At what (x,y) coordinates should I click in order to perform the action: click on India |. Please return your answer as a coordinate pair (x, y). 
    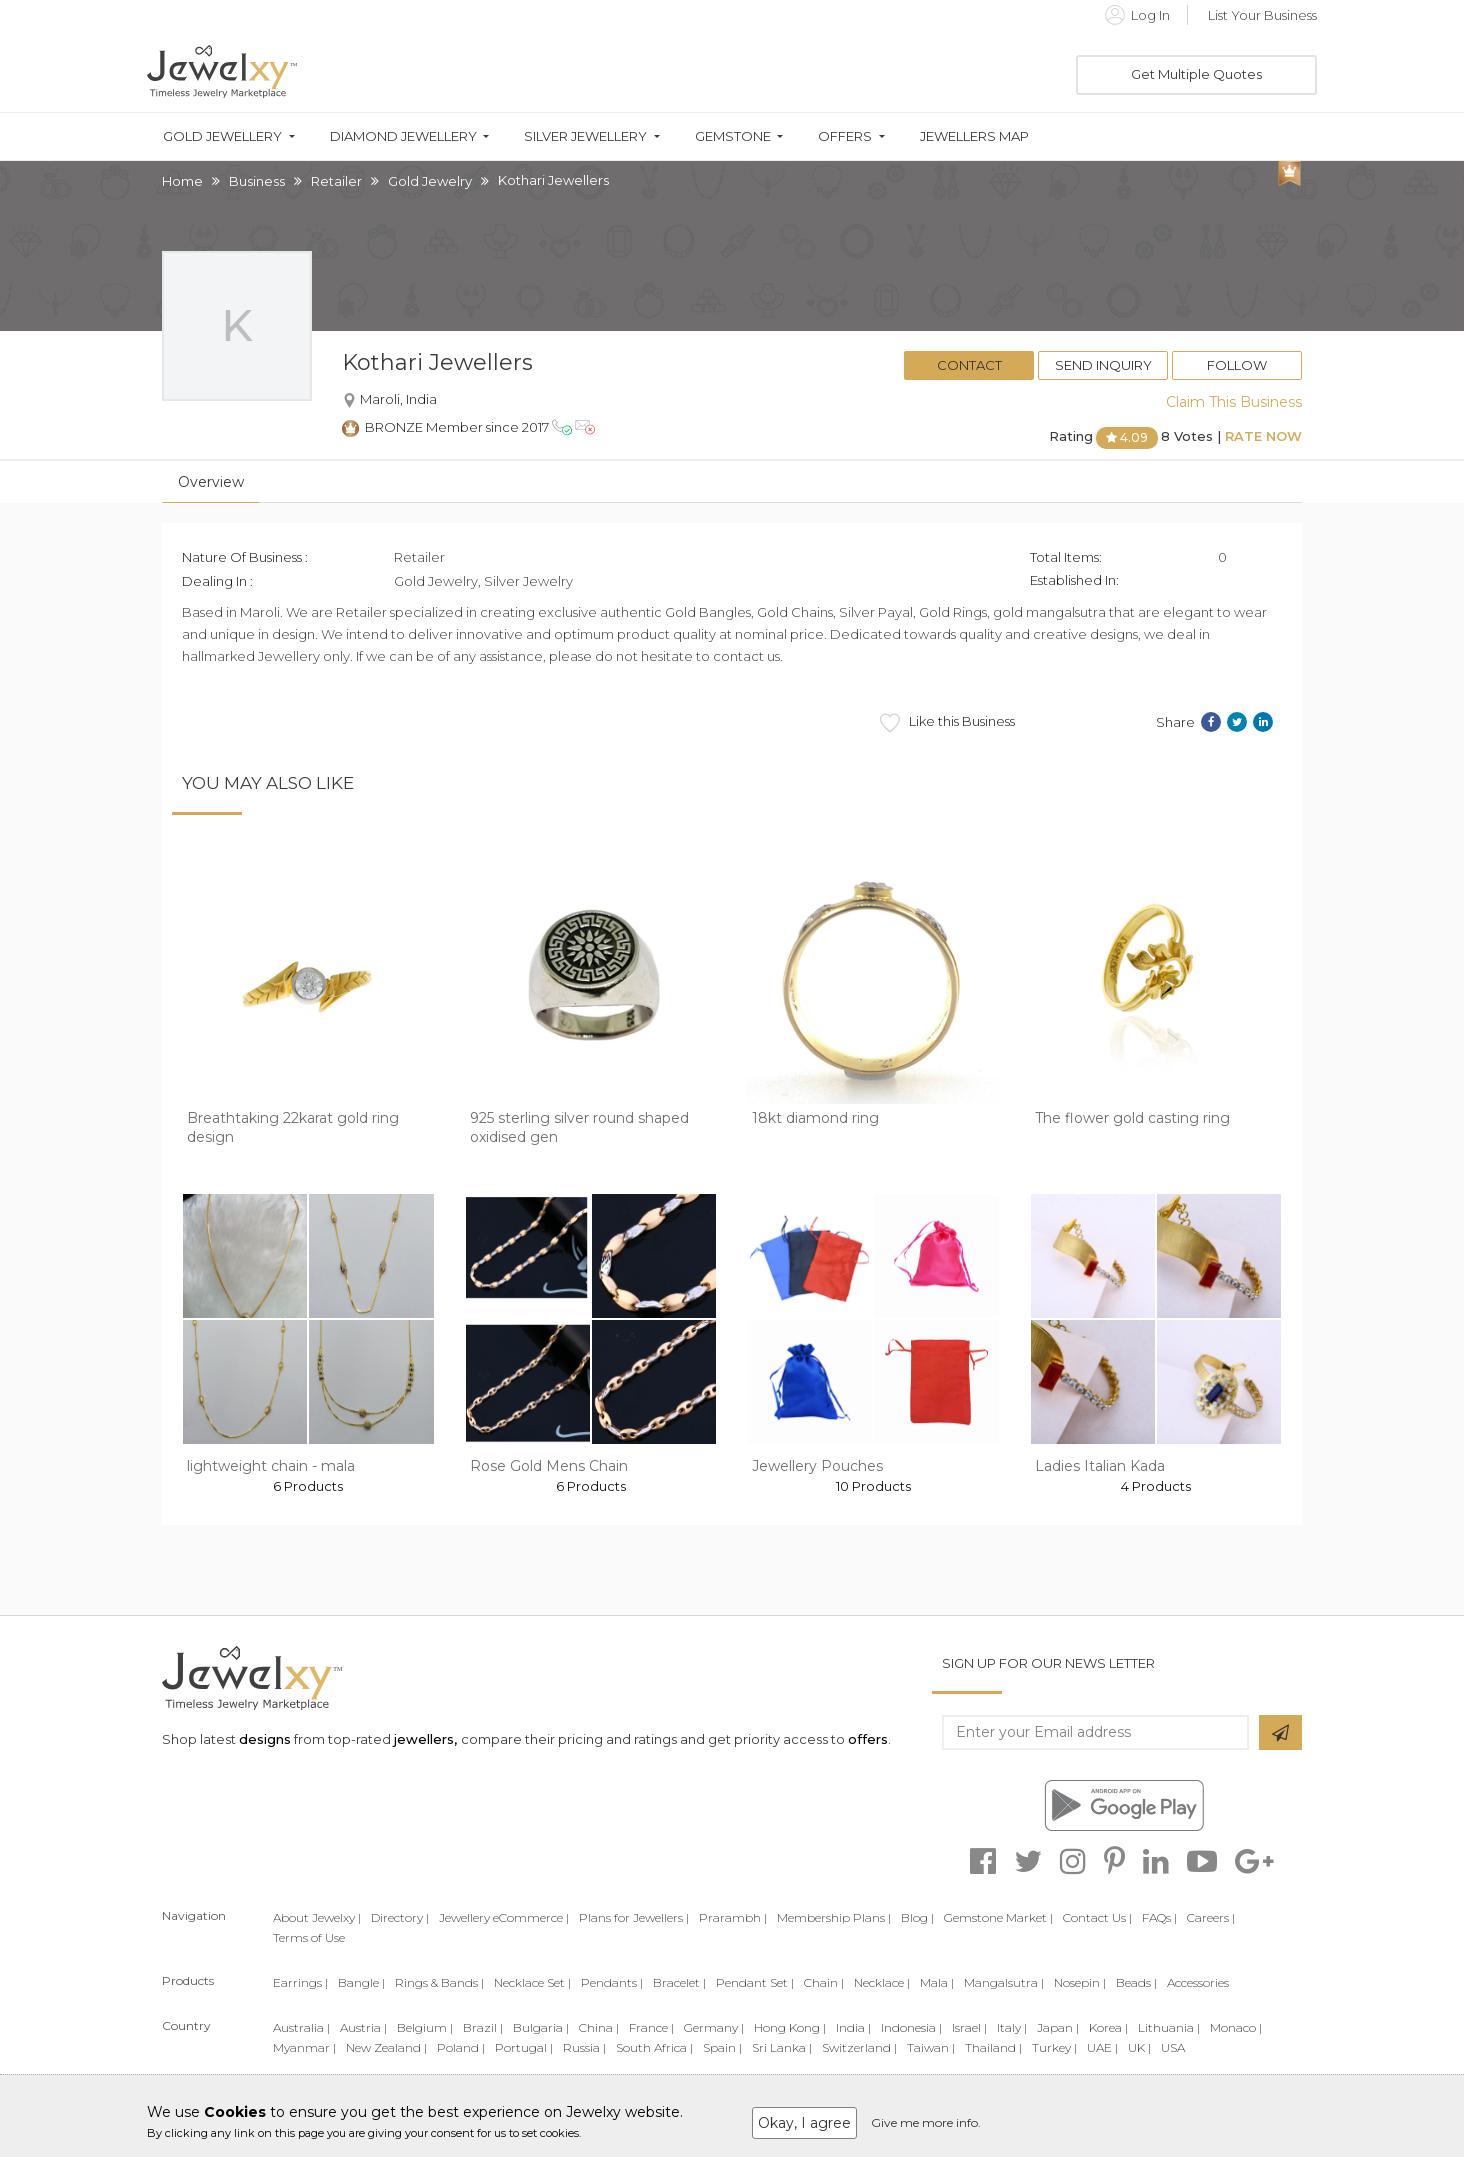
    Looking at the image, I should click on (853, 2027).